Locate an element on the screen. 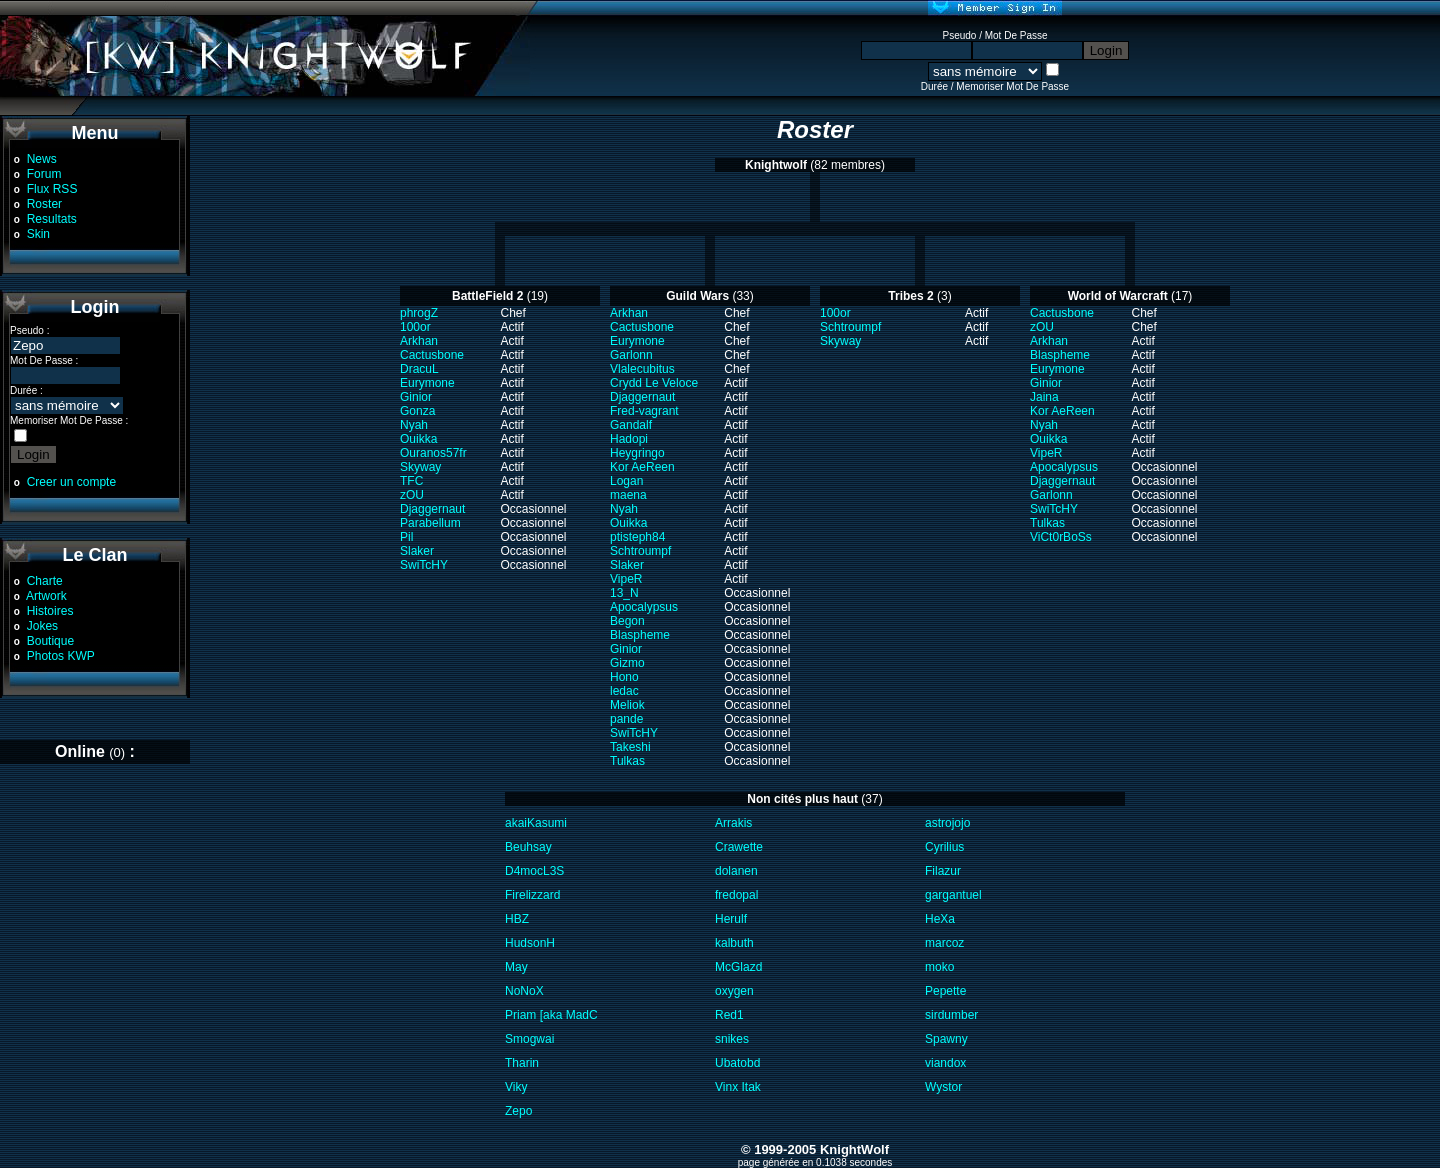 This screenshot has width=1440, height=1168. Skyway is located at coordinates (420, 467).